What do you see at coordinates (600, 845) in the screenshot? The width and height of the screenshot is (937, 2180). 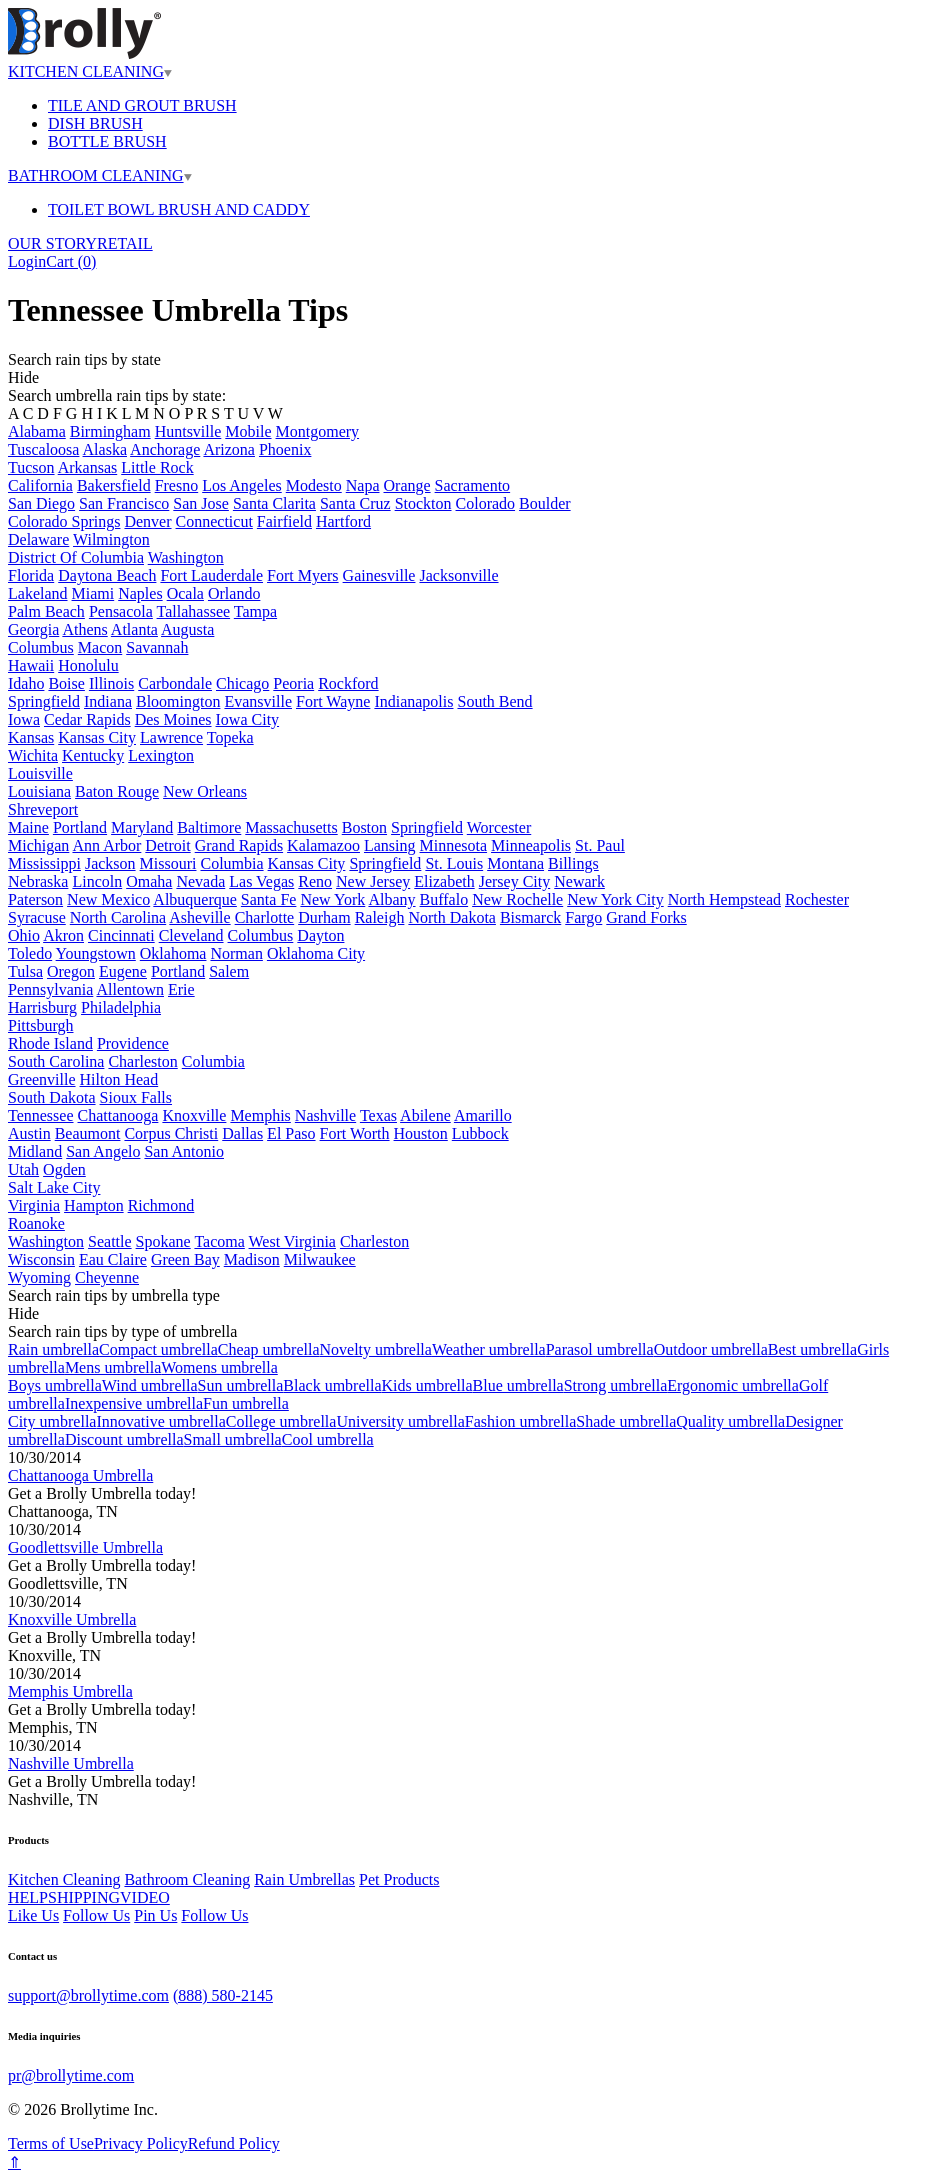 I see `St. Paul` at bounding box center [600, 845].